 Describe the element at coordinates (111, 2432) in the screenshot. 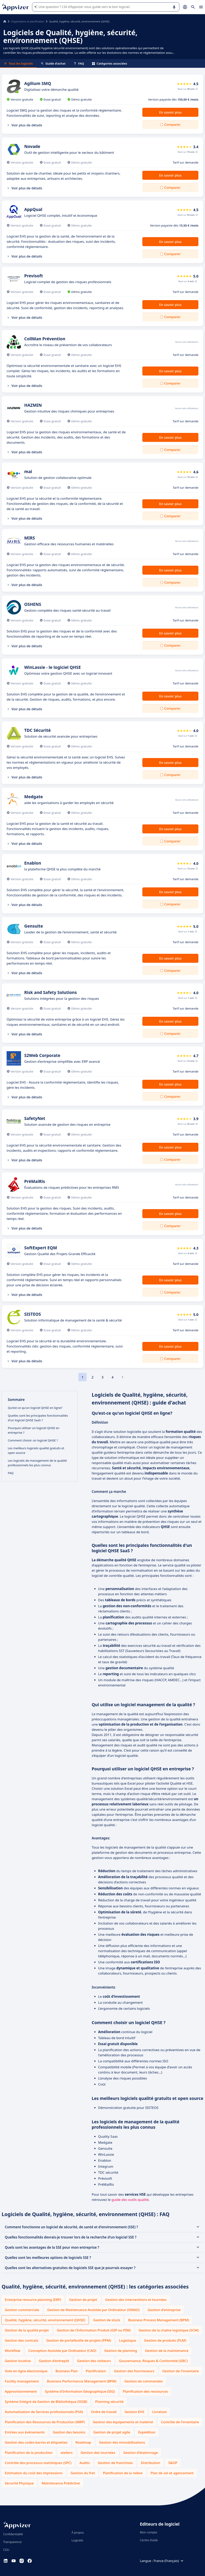

I see `Gestion de projet agile` at that location.